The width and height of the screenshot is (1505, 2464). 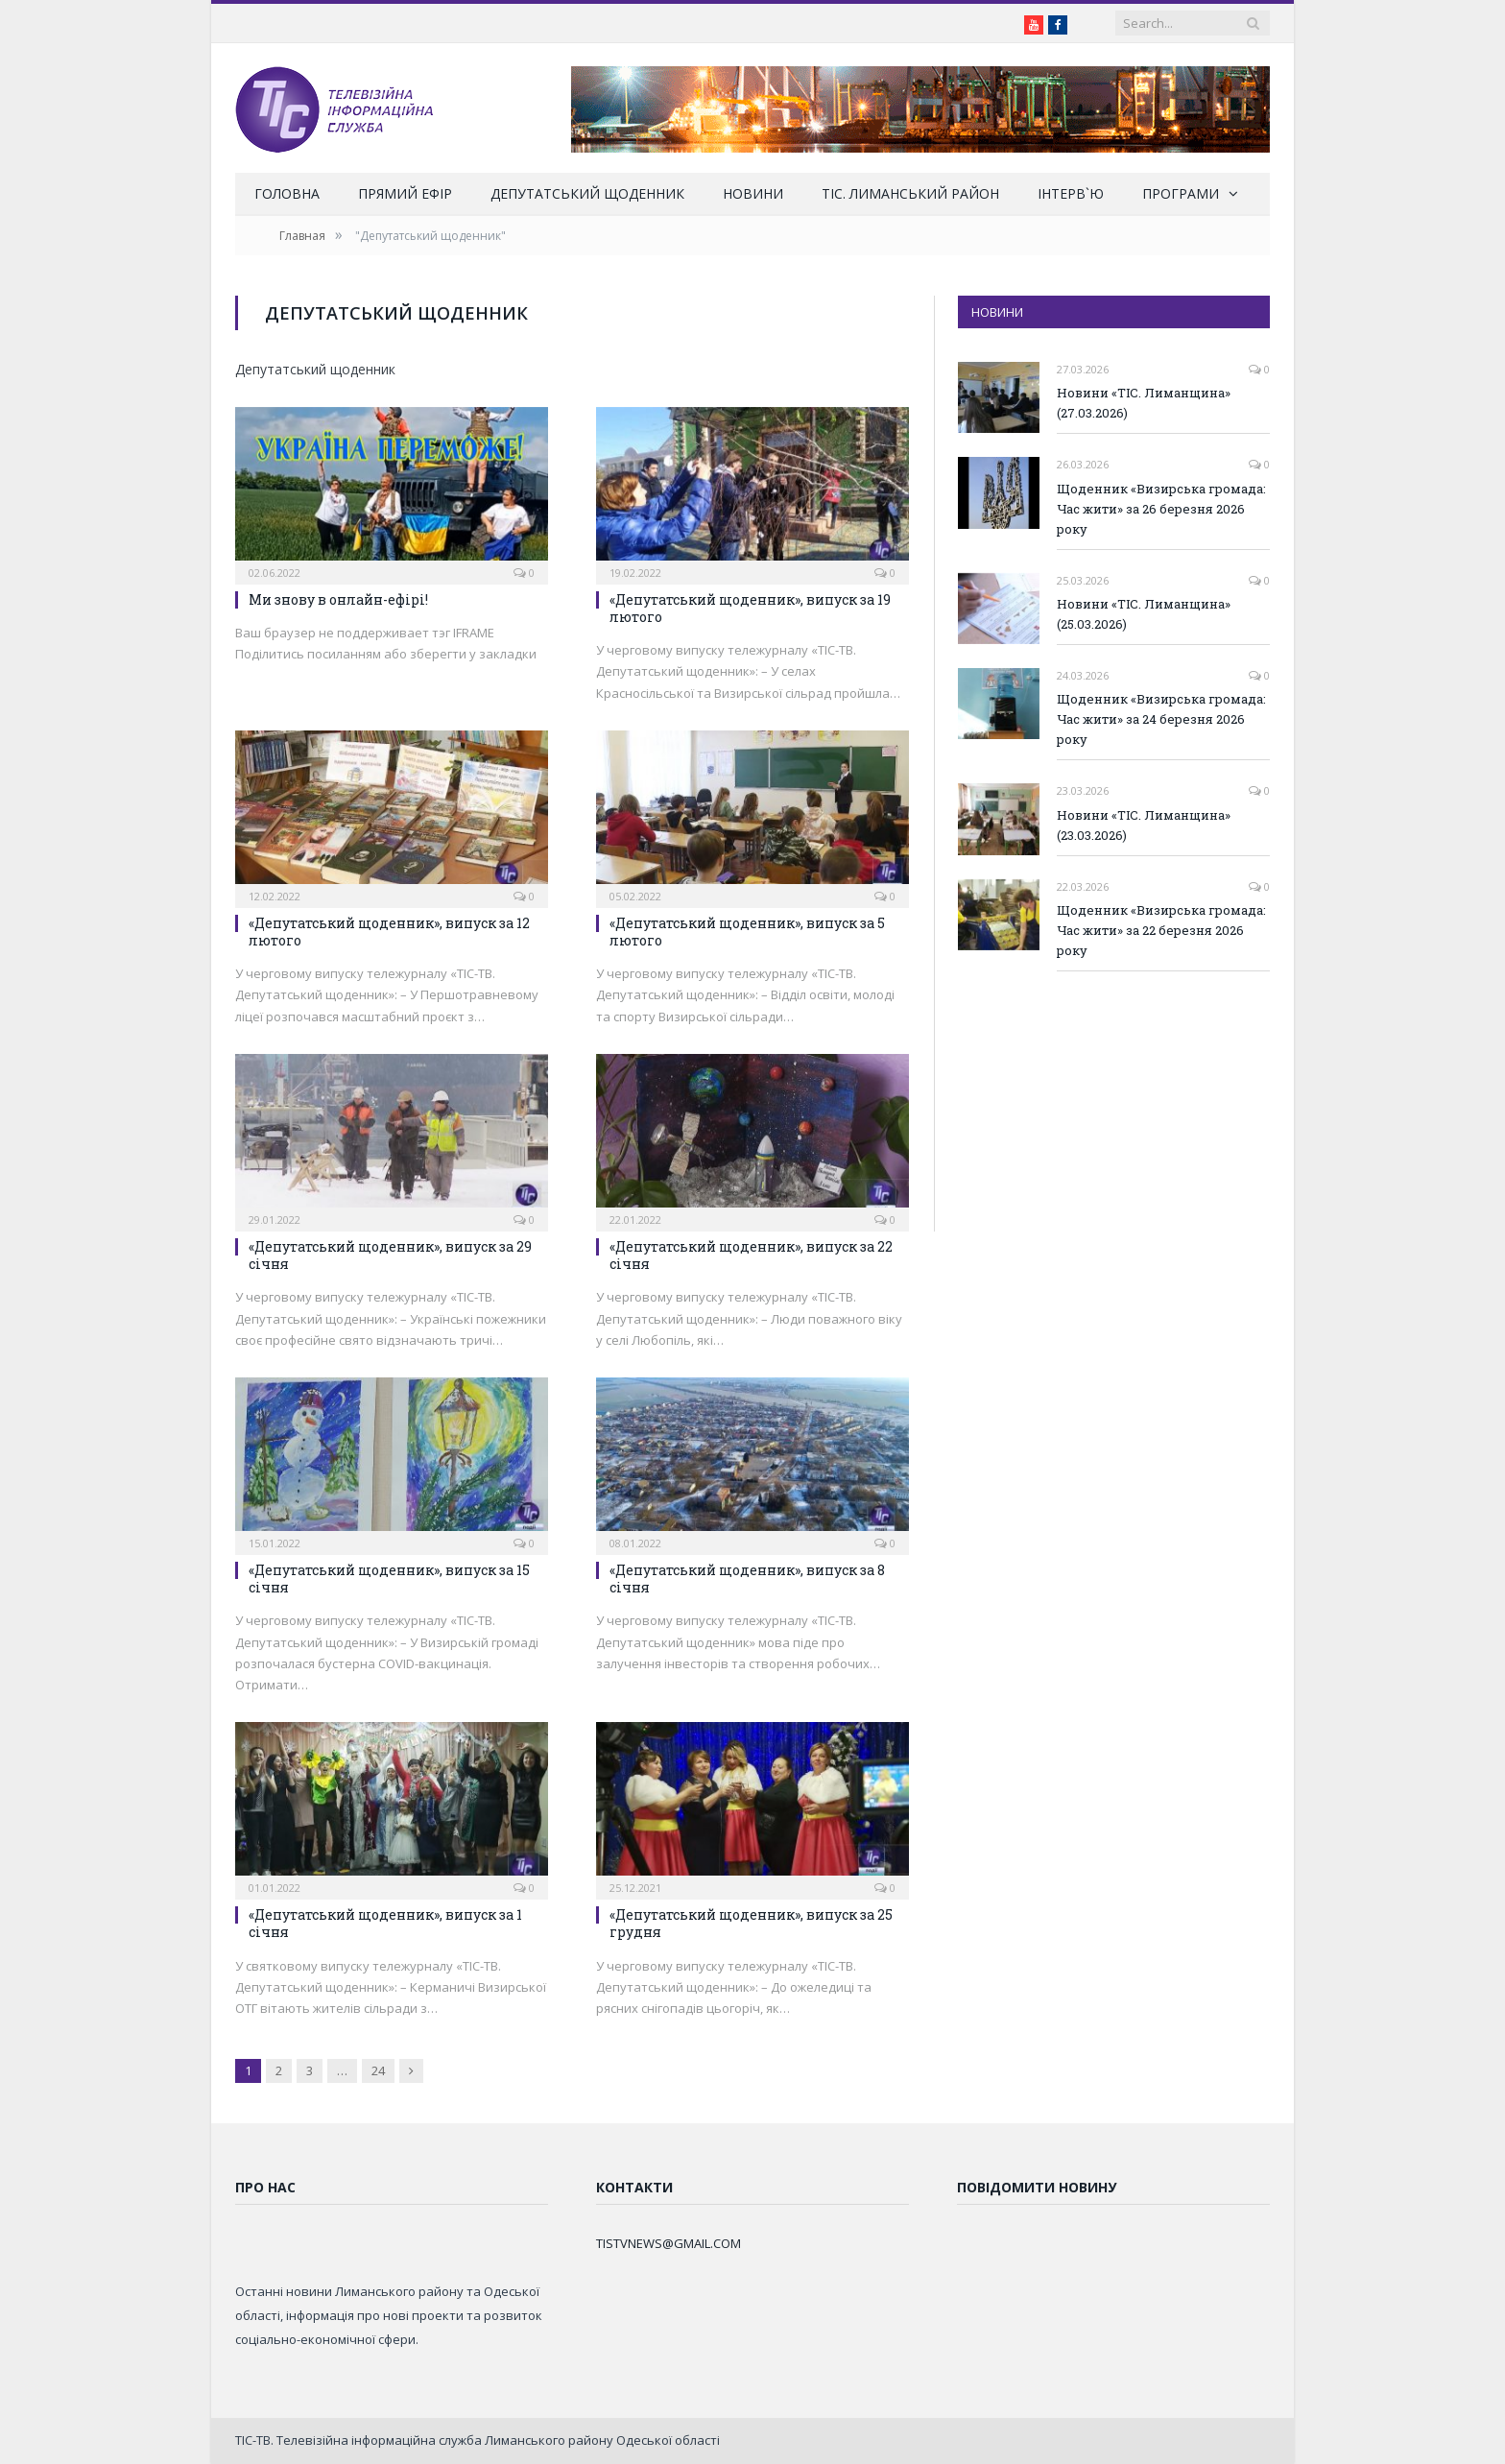 What do you see at coordinates (378, 2070) in the screenshot?
I see `24` at bounding box center [378, 2070].